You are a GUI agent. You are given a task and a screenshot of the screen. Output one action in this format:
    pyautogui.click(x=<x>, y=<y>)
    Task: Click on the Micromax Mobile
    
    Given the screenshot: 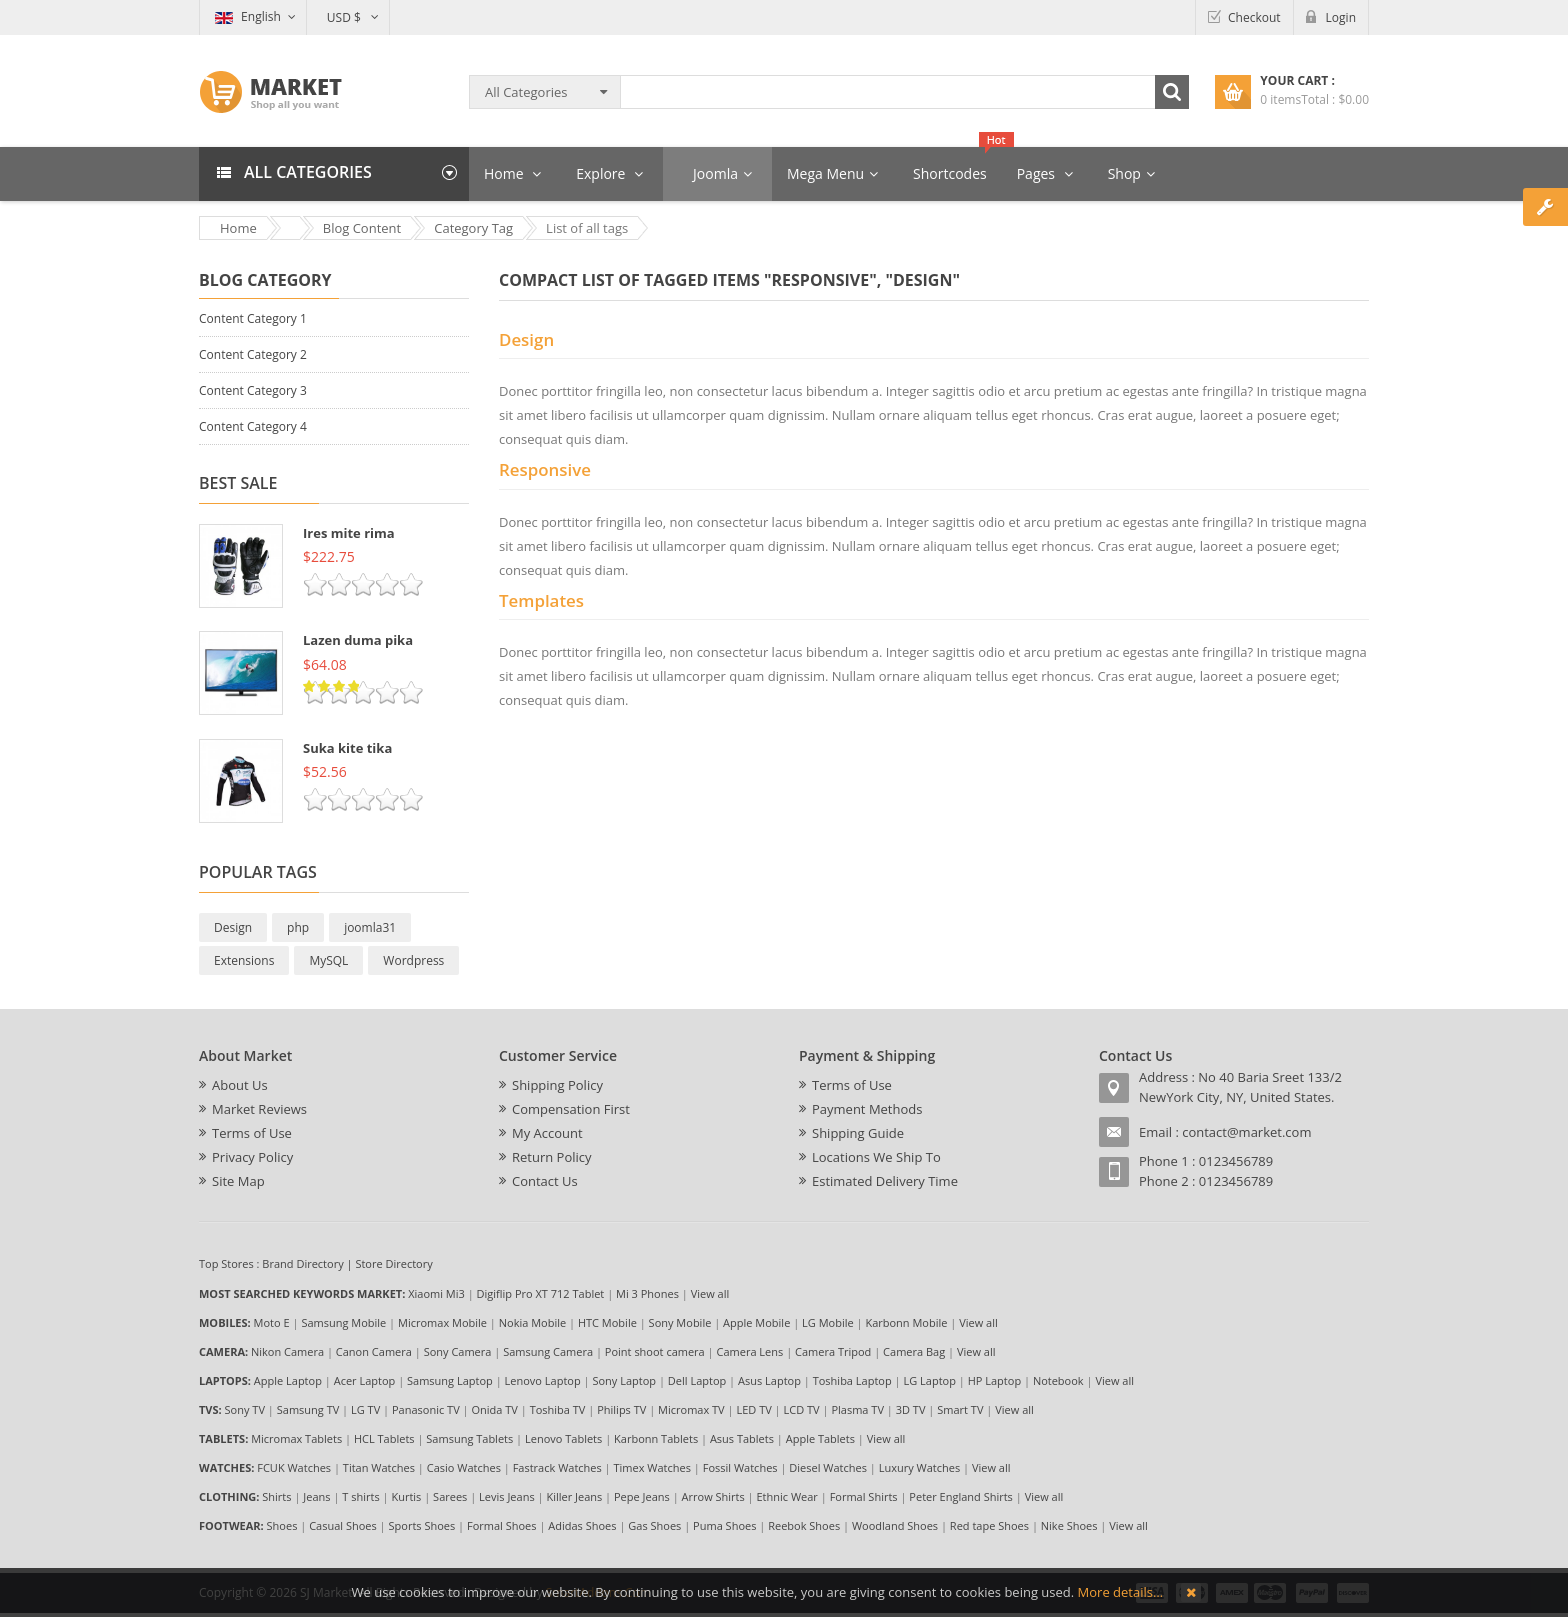 What is the action you would take?
    pyautogui.click(x=442, y=1322)
    